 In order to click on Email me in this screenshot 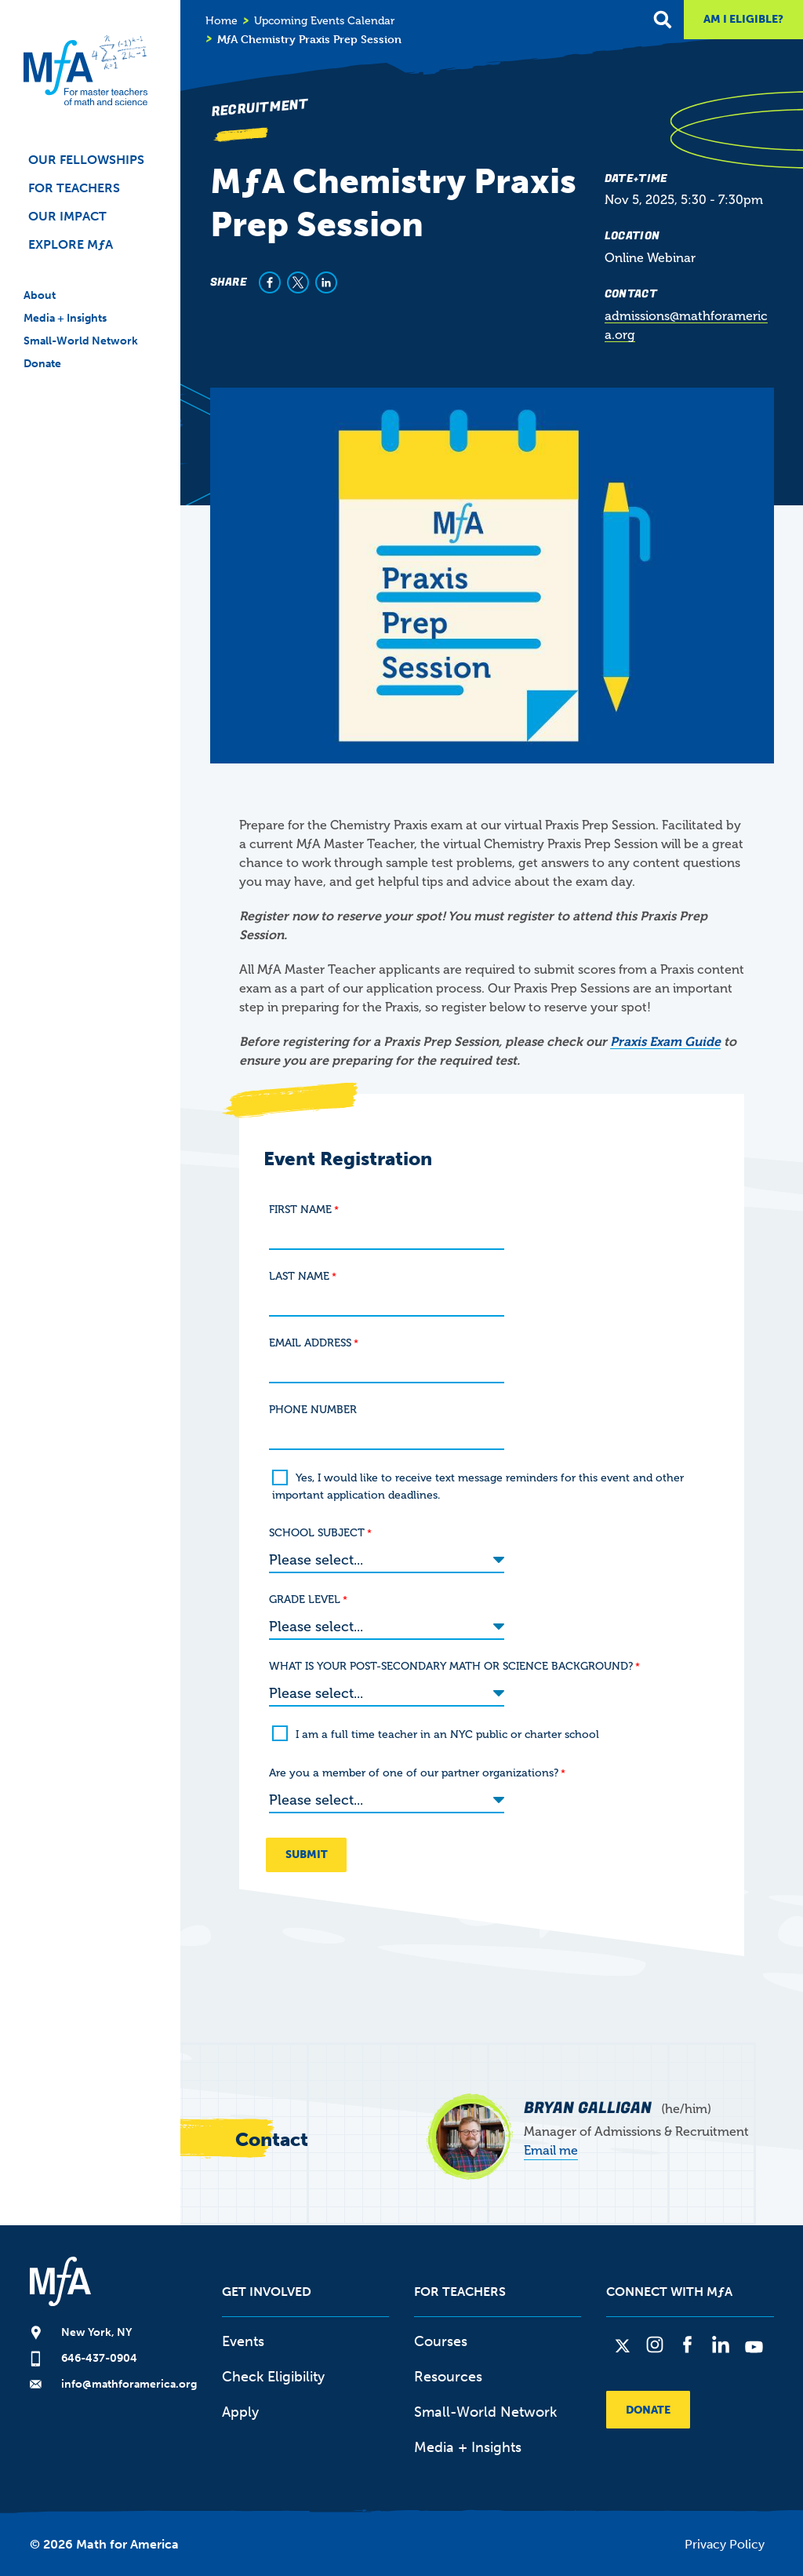, I will do `click(551, 2144)`.